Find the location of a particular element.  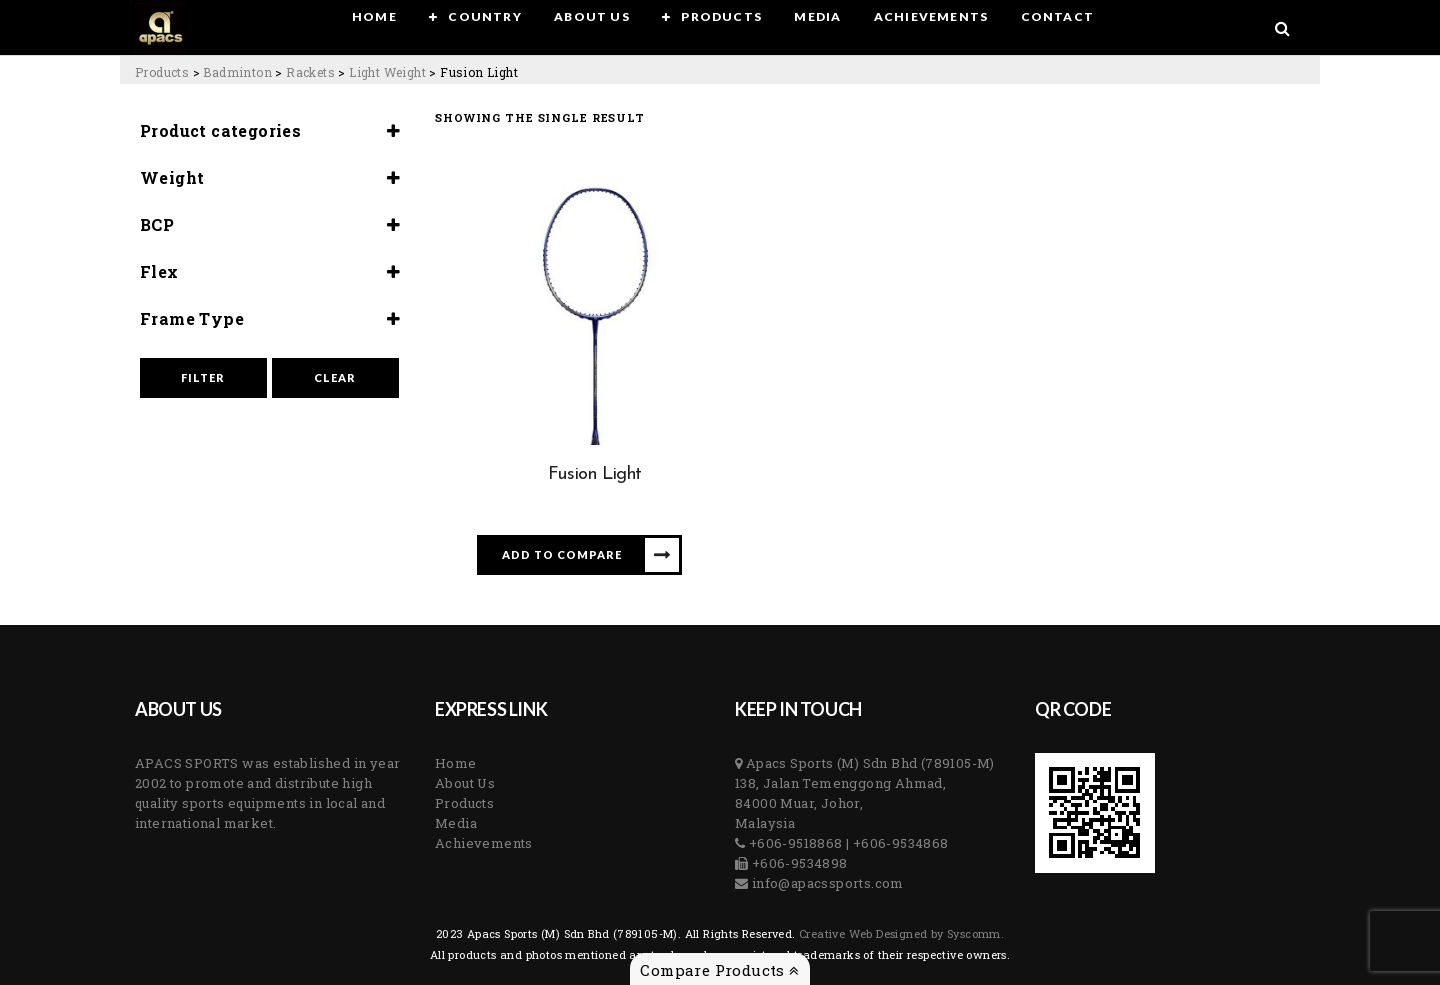

[Go to Products.] is located at coordinates (162, 72).